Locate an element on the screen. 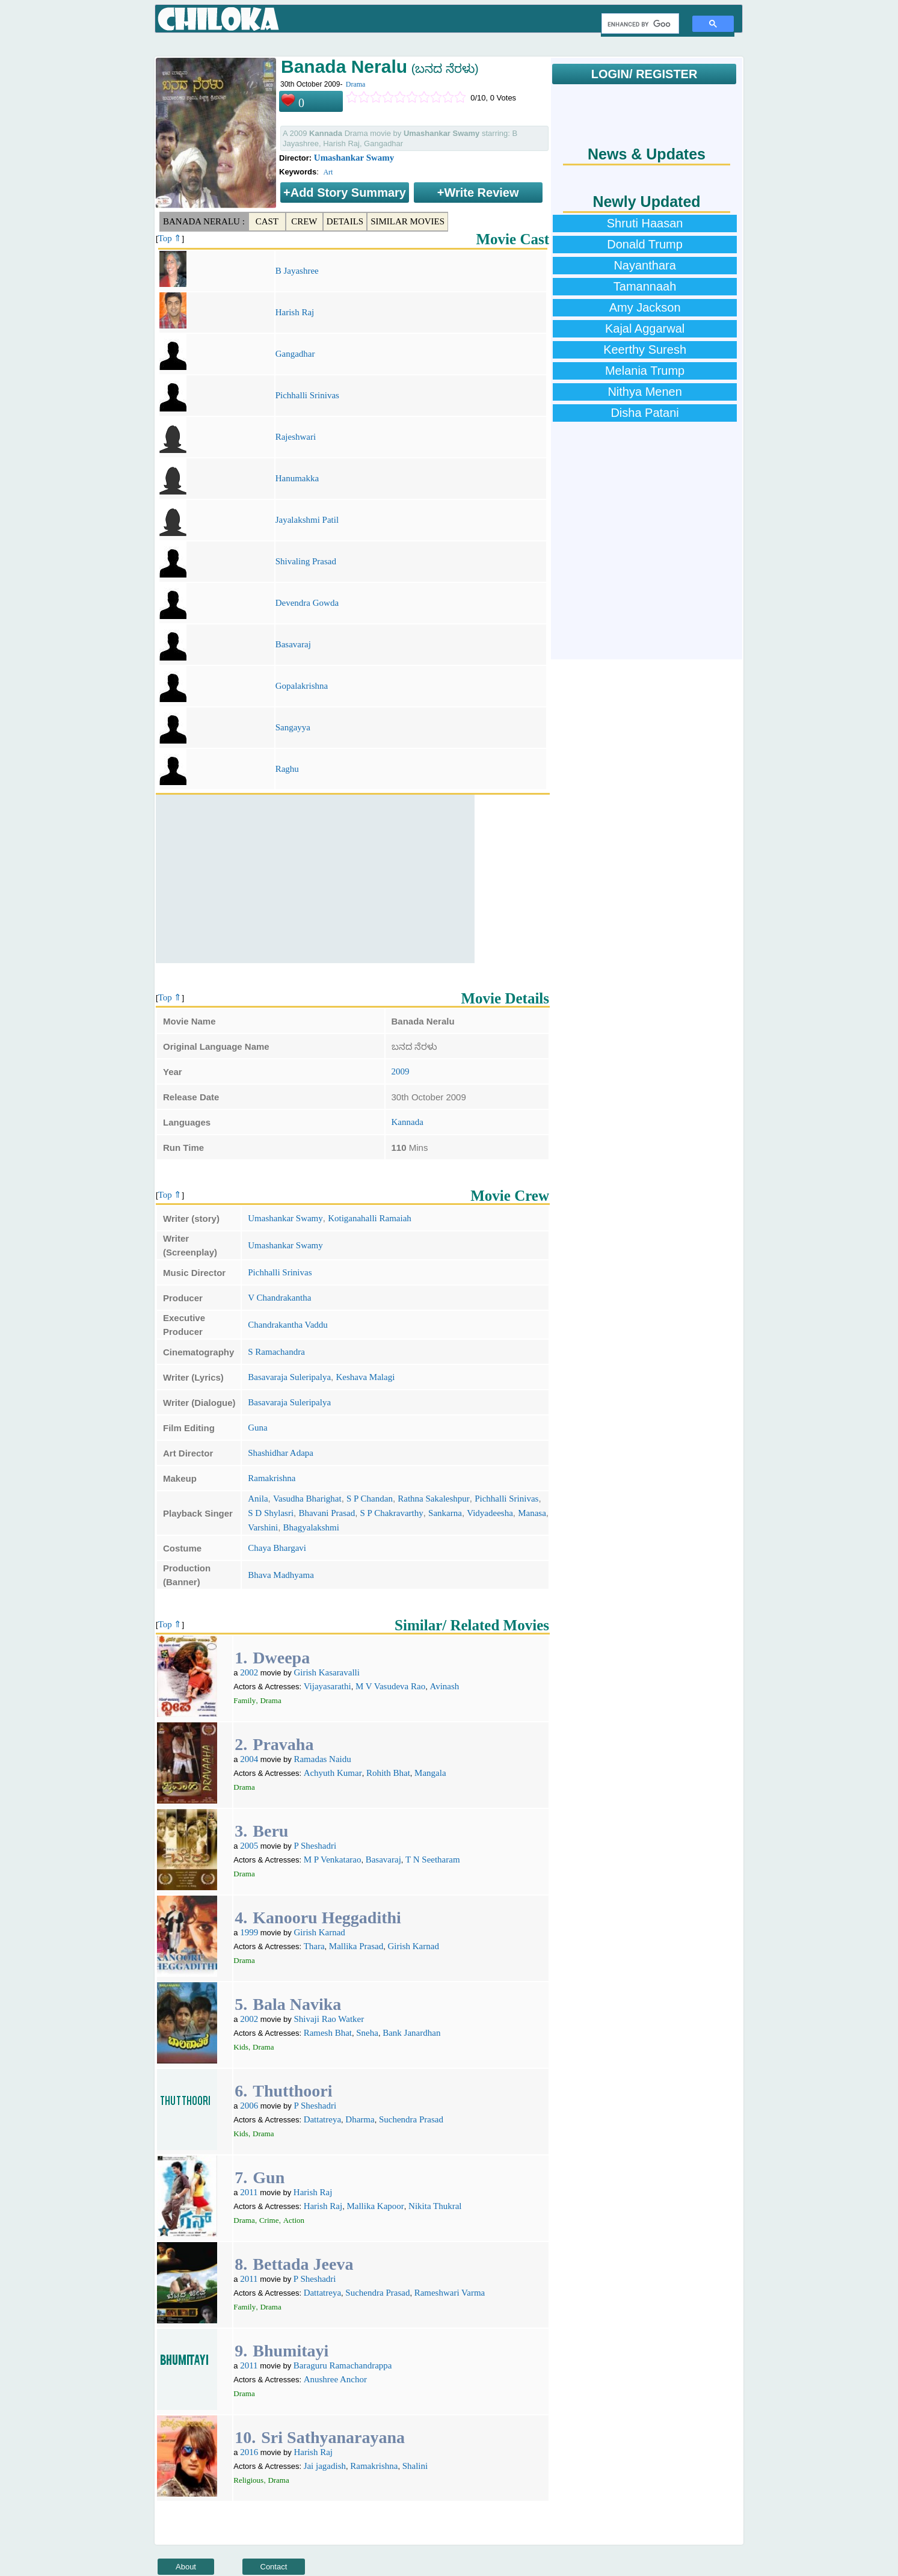 Image resolution: width=898 pixels, height=2576 pixels. Religious is located at coordinates (248, 2480).